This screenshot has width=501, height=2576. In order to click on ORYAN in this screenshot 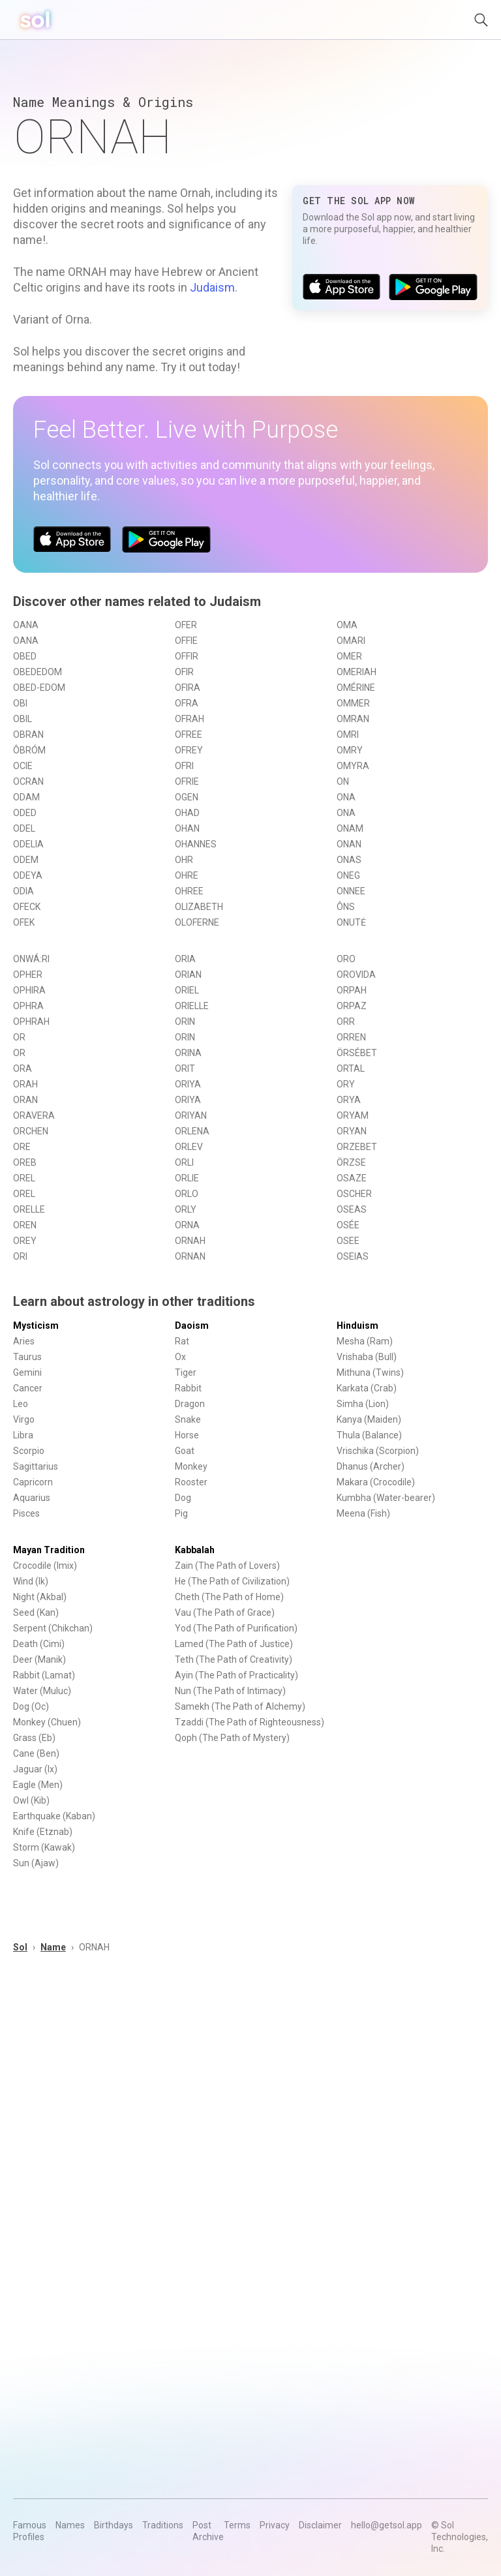, I will do `click(352, 1131)`.